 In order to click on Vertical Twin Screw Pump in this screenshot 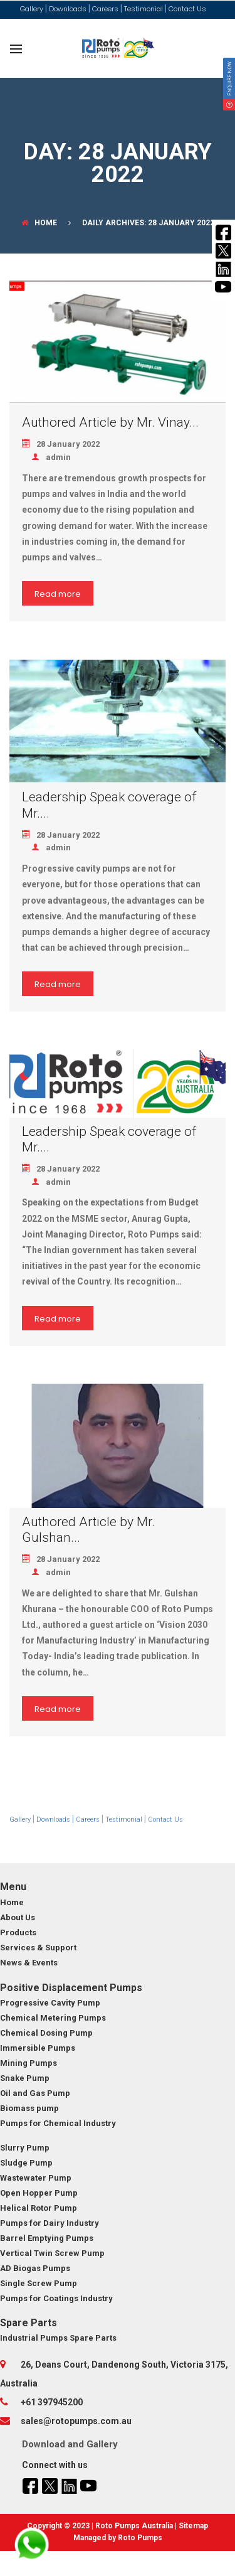, I will do `click(52, 2253)`.